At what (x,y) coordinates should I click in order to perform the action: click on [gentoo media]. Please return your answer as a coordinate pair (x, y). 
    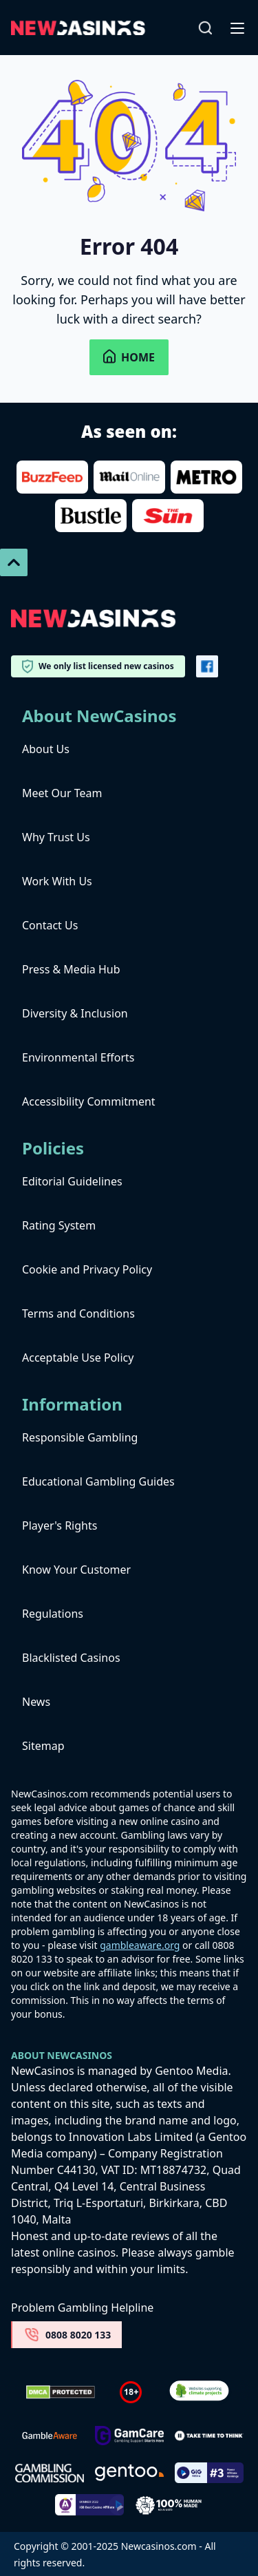
    Looking at the image, I should click on (129, 2472).